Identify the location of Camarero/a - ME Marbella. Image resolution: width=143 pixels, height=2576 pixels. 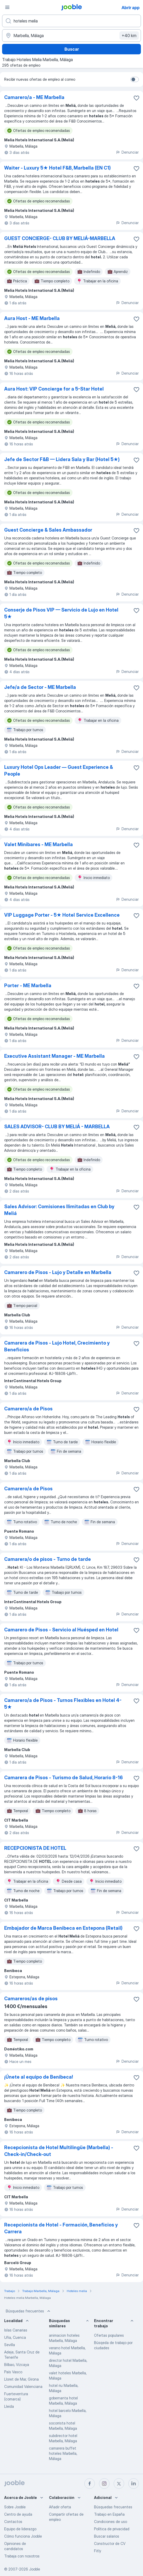
(34, 97).